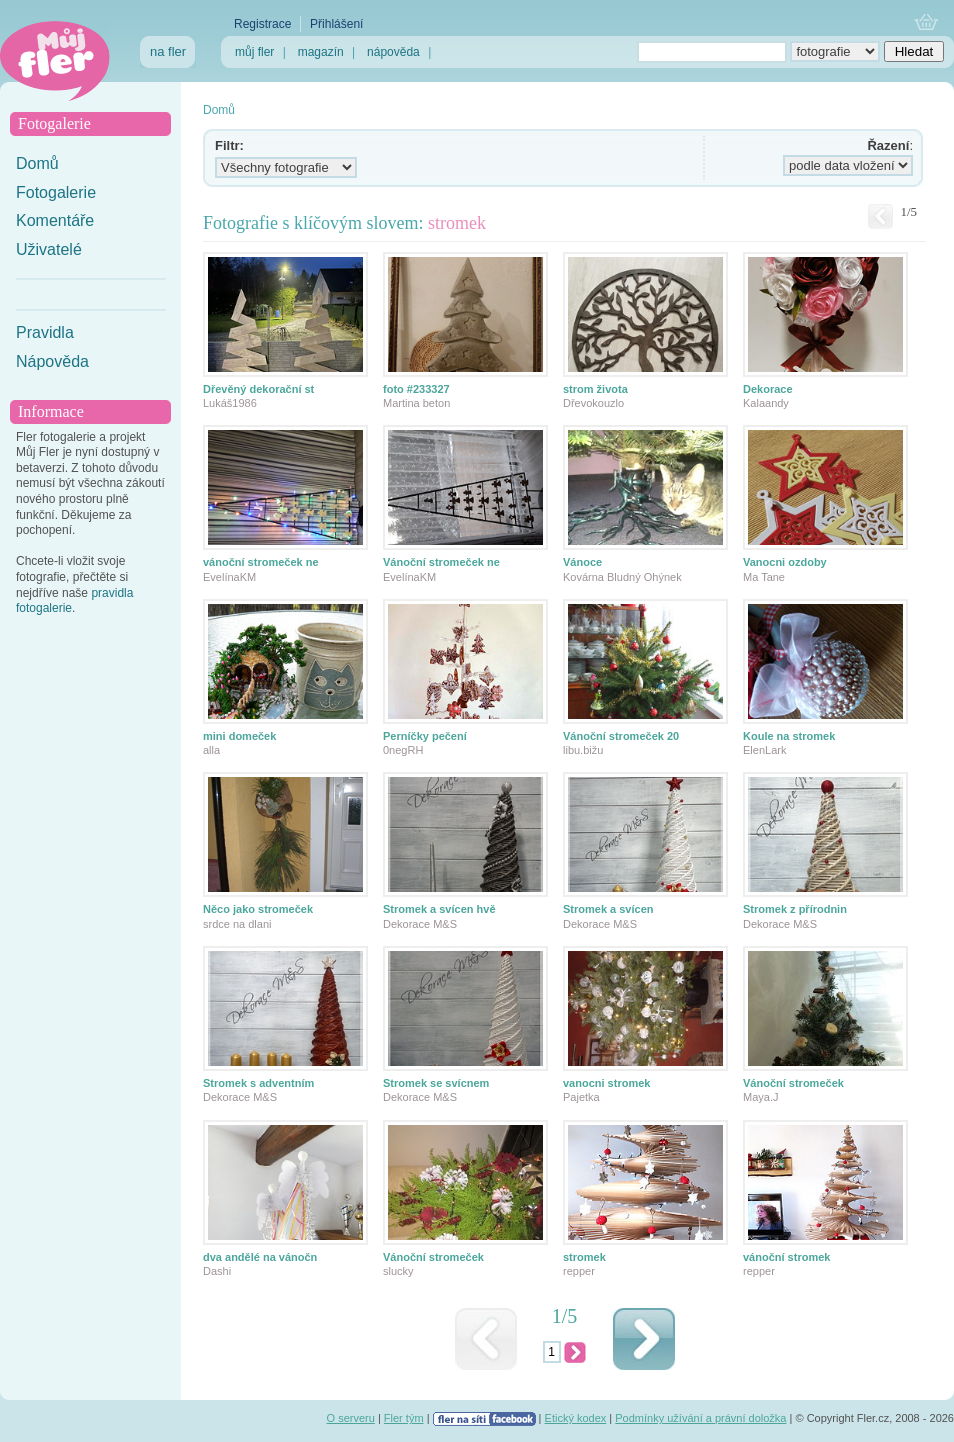 This screenshot has width=954, height=1442. Describe the element at coordinates (403, 750) in the screenshot. I see `0negRH` at that location.